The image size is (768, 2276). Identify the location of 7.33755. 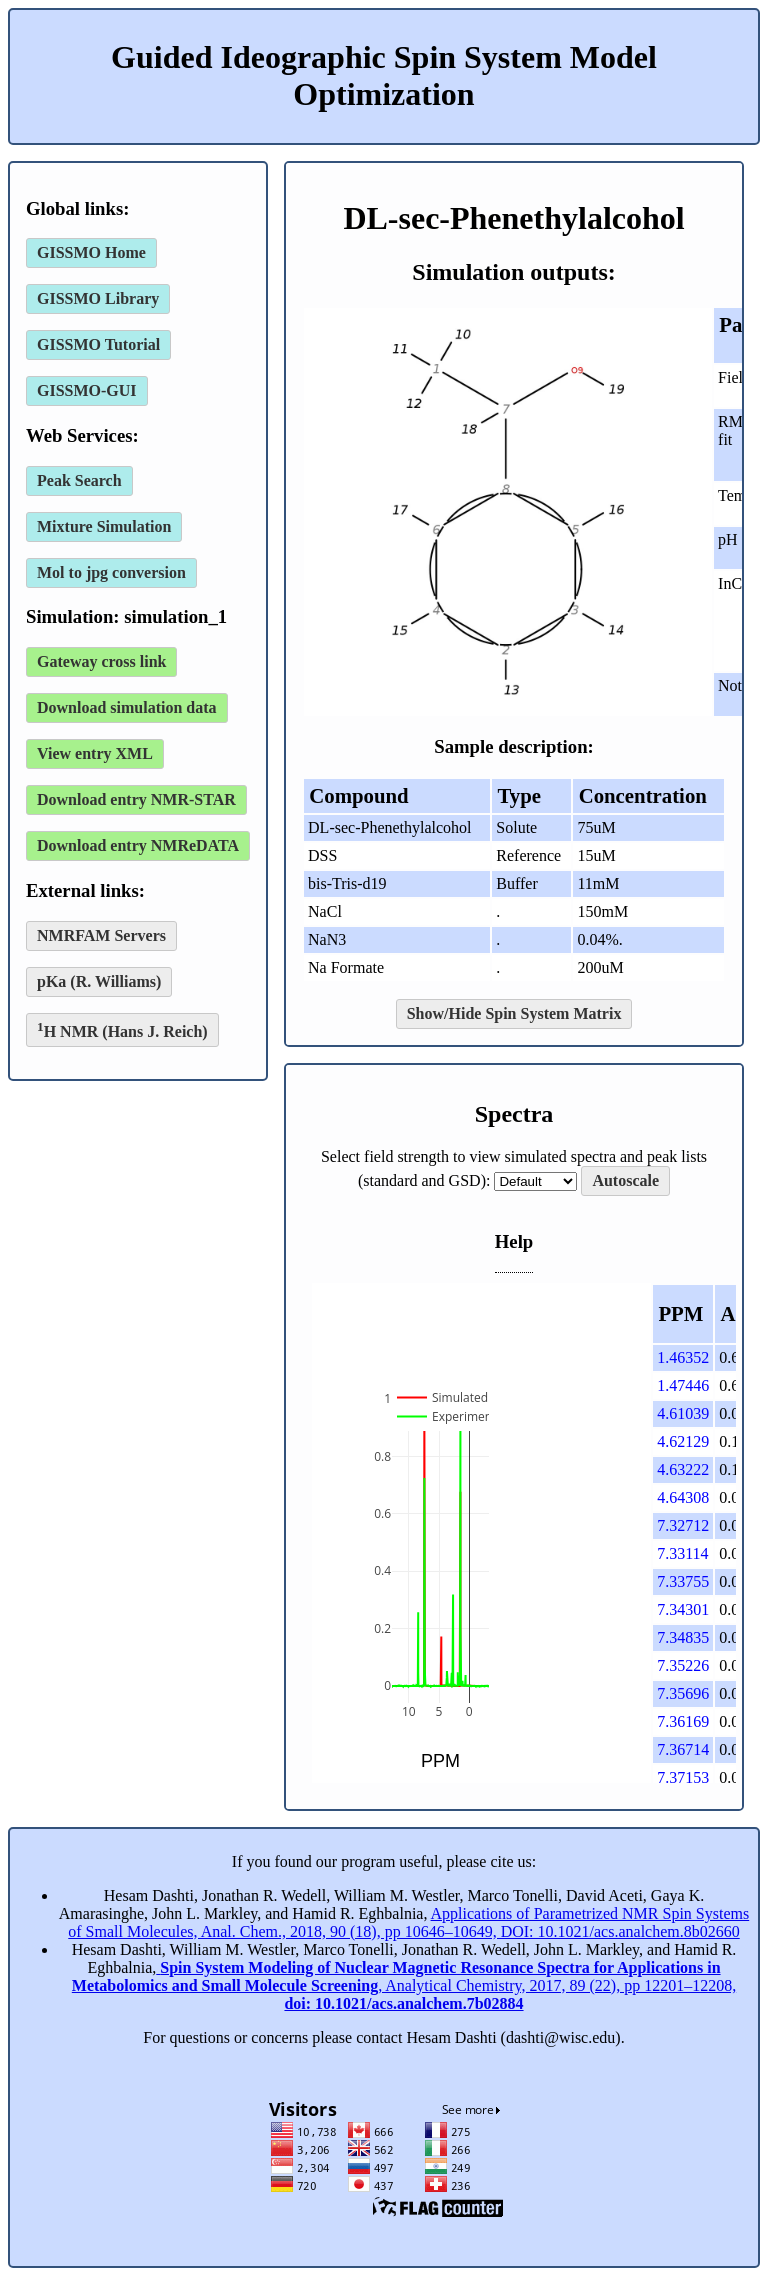
(683, 1581).